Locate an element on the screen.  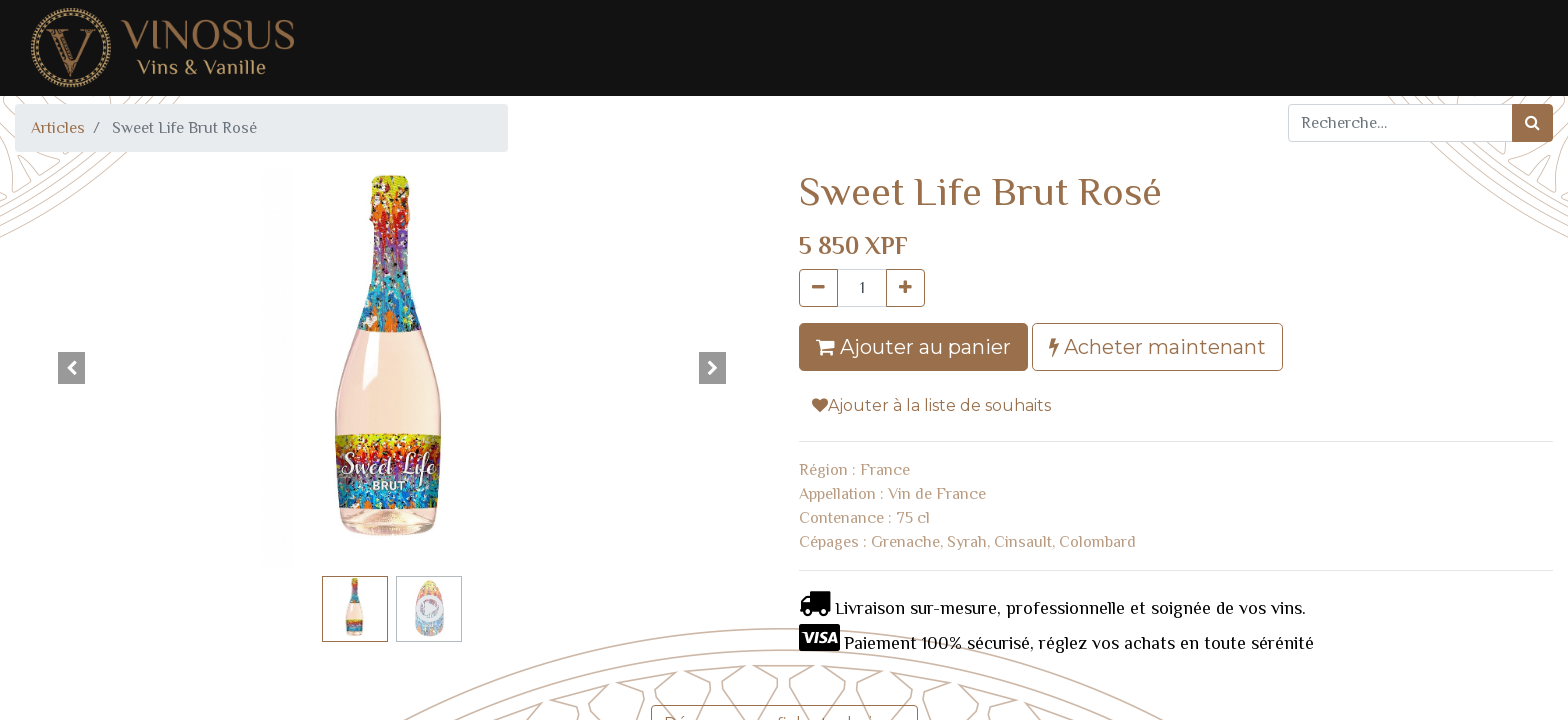
[Supprimer] is located at coordinates (818, 288).